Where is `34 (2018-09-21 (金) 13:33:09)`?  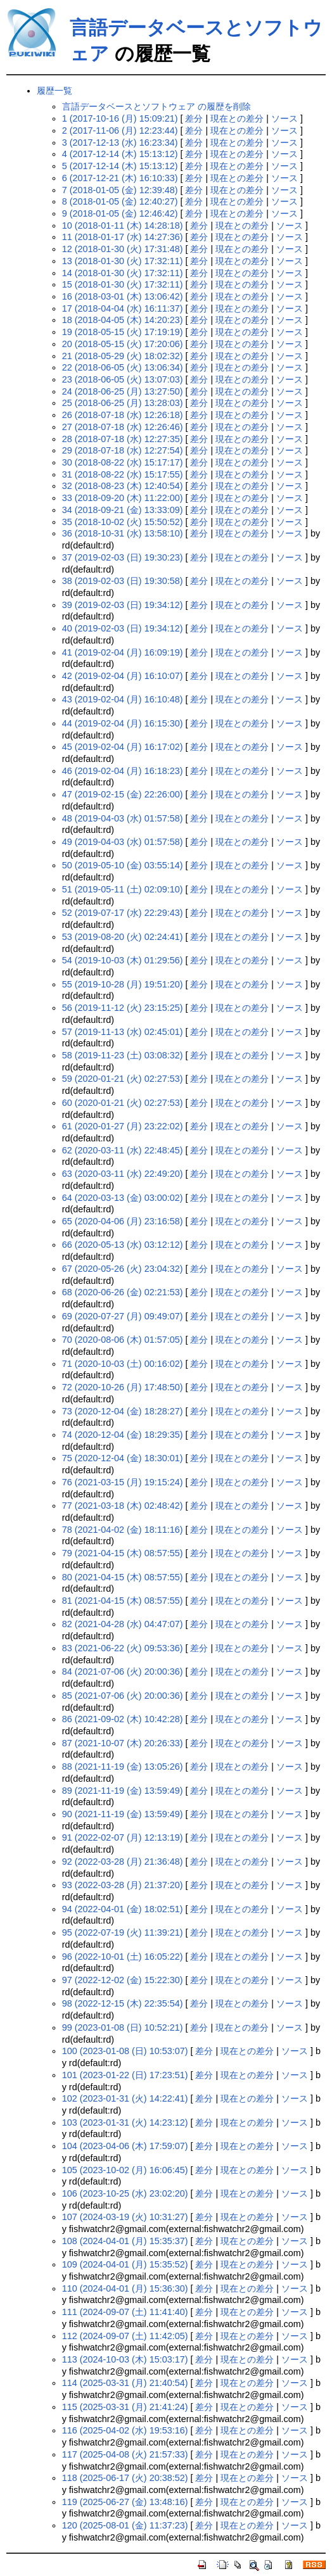 34 (2018-09-21 (金) 13:33:09) is located at coordinates (122, 510).